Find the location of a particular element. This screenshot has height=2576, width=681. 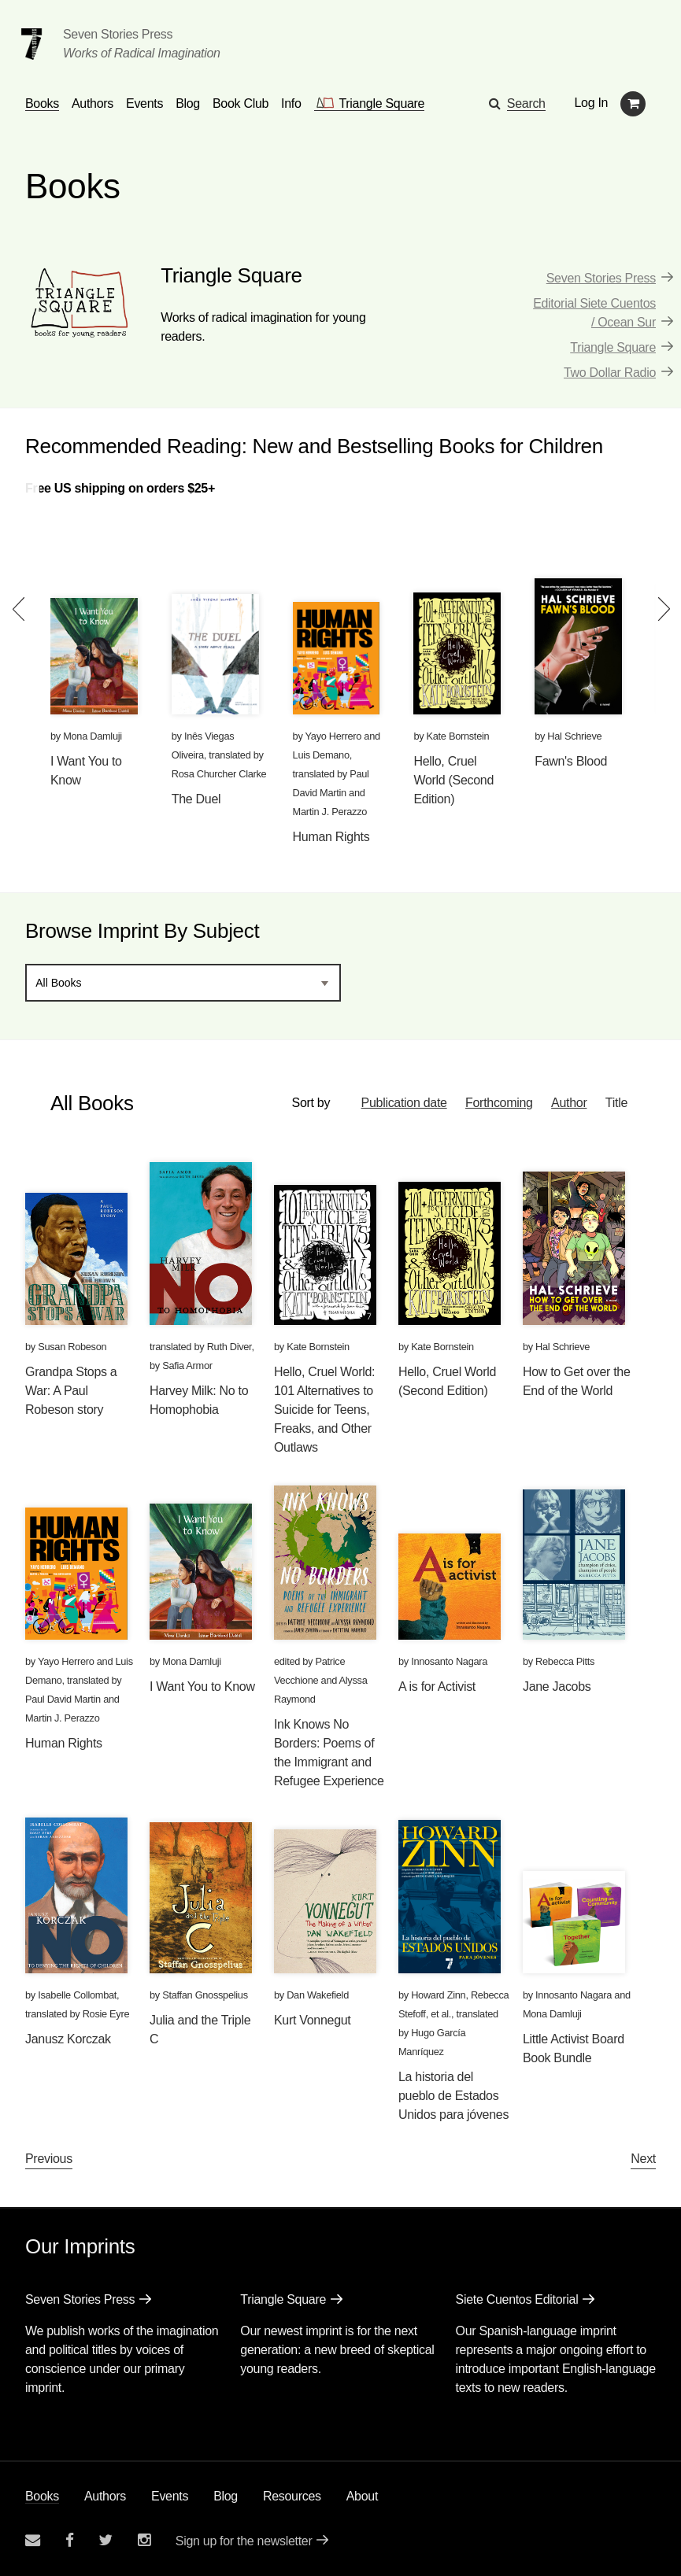

Two Dollar Radio is located at coordinates (610, 372).